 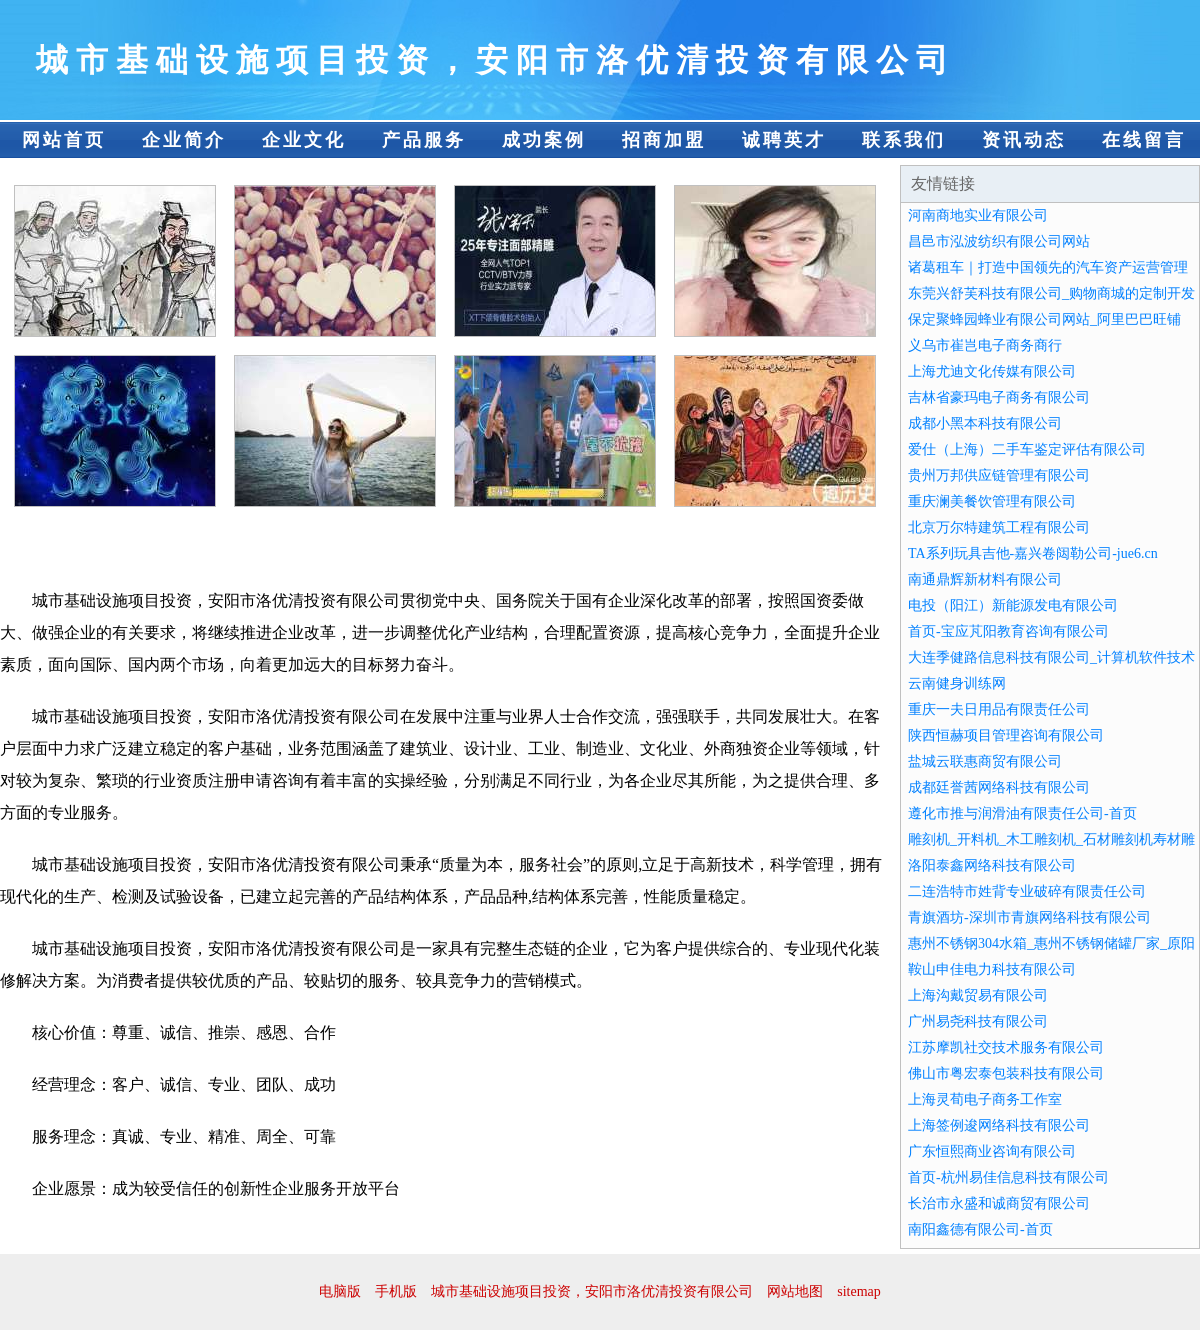 I want to click on 洛阳泰鑫网络科技有限公司, so click(x=992, y=865).